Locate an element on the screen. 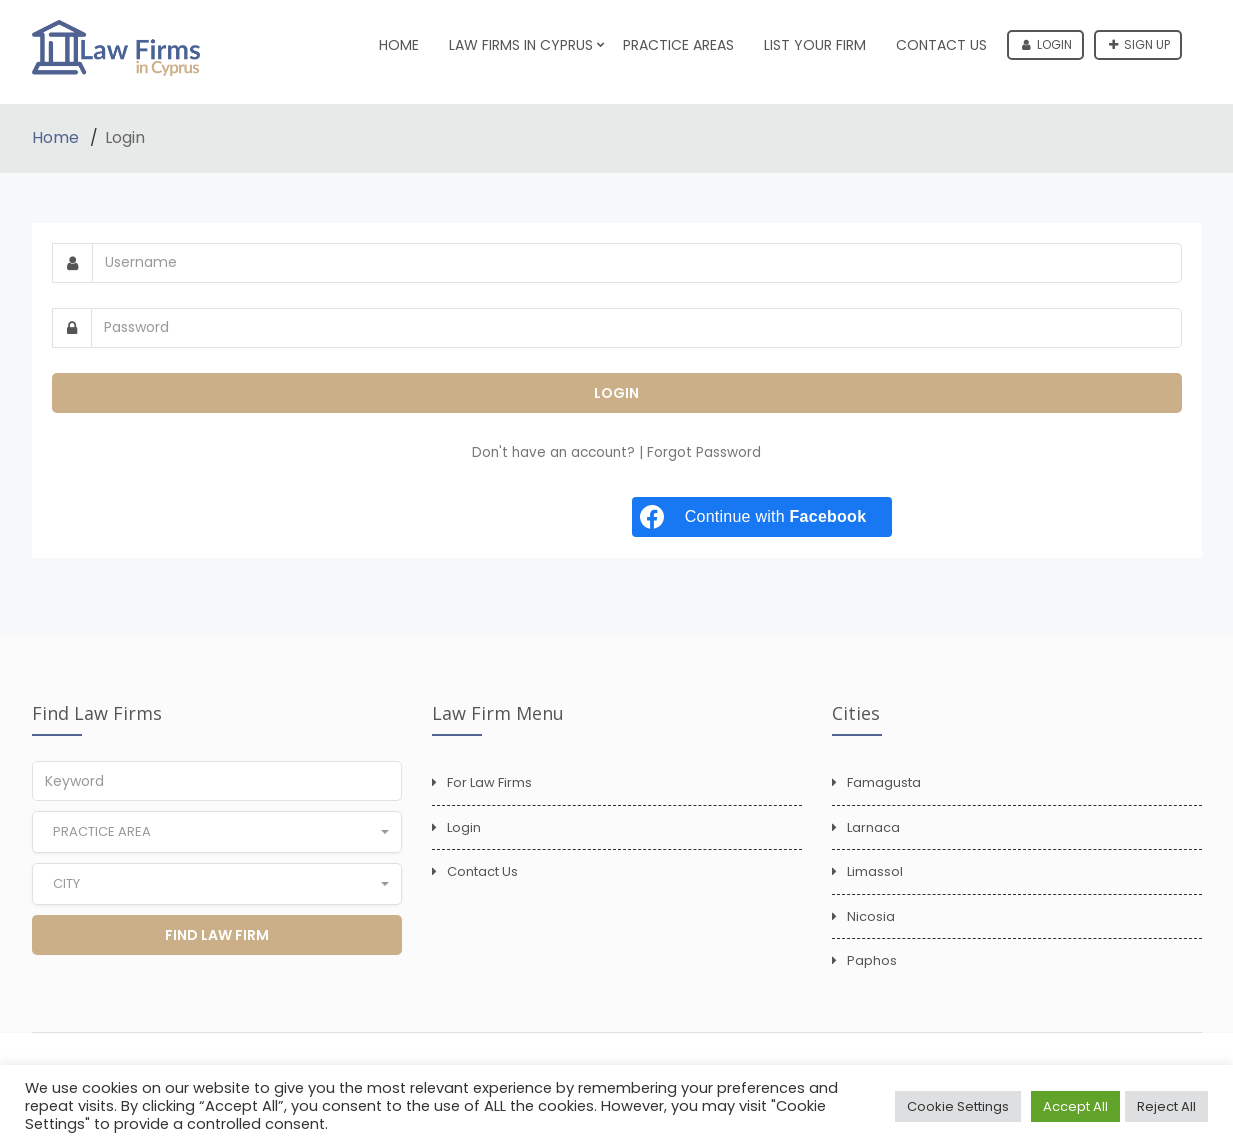 This screenshot has height=1147, width=1233. Limassol is located at coordinates (875, 871).